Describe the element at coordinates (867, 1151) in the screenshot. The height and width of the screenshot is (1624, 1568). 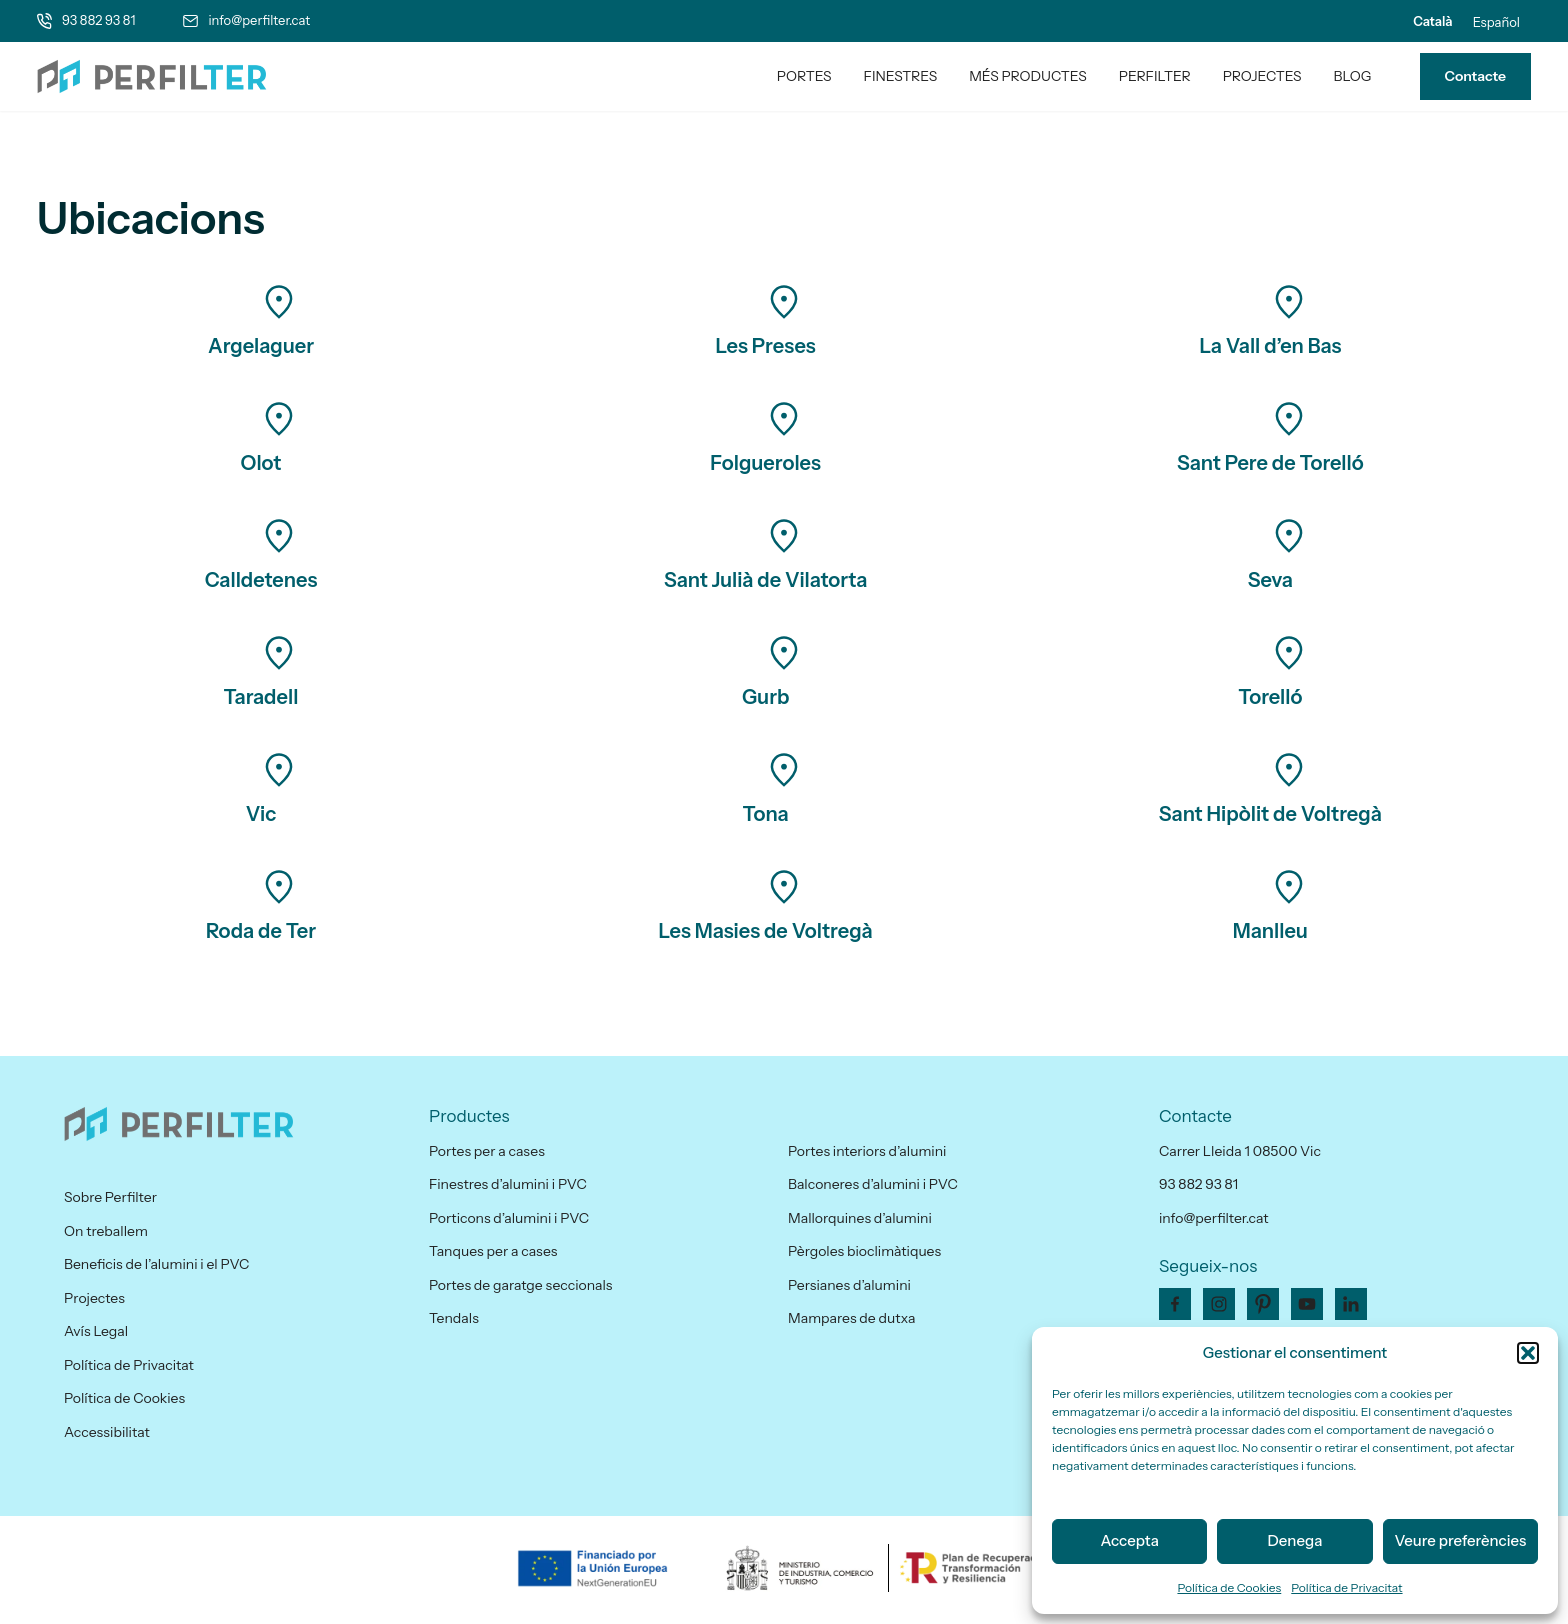
I see `Portes interiors d’alumini` at that location.